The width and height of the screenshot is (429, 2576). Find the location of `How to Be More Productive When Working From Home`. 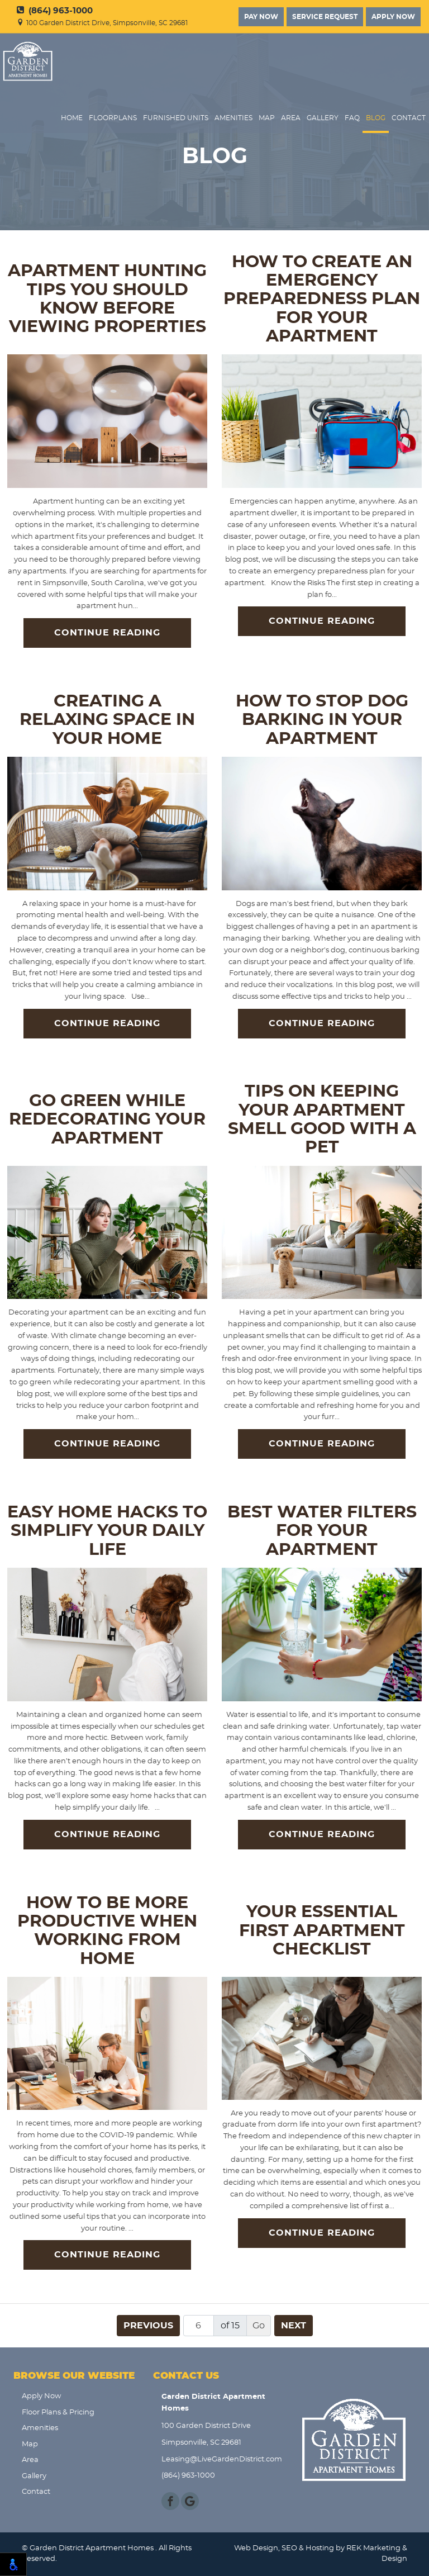

How to Be More Productive When Working From Home is located at coordinates (107, 1931).